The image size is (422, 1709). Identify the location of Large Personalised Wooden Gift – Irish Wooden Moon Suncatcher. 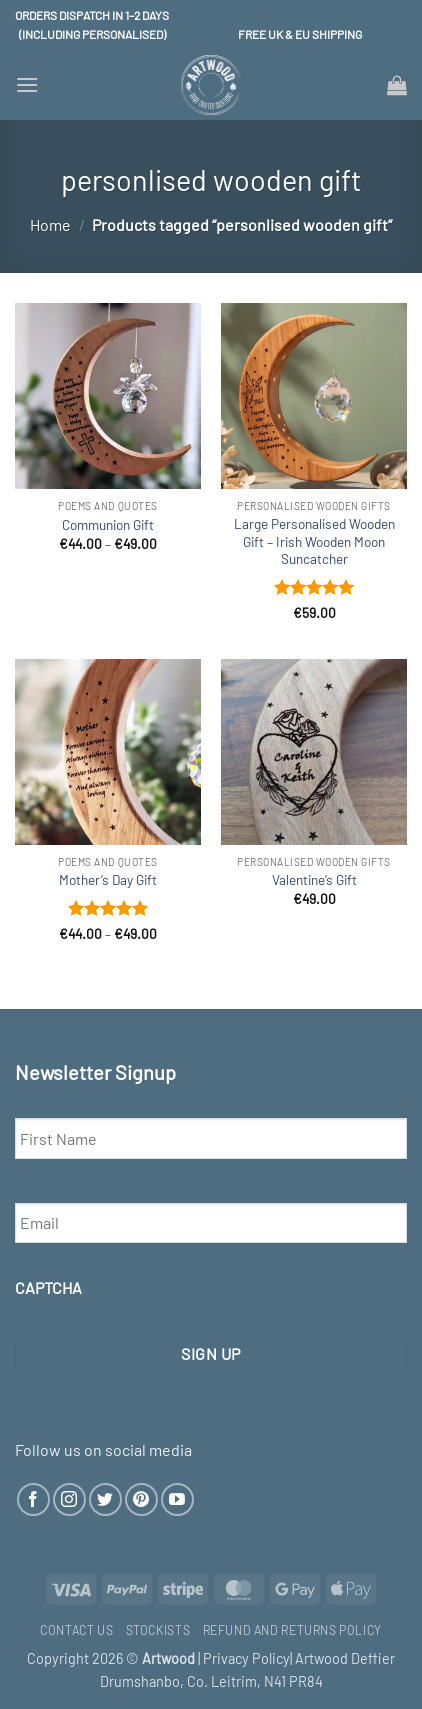
(314, 541).